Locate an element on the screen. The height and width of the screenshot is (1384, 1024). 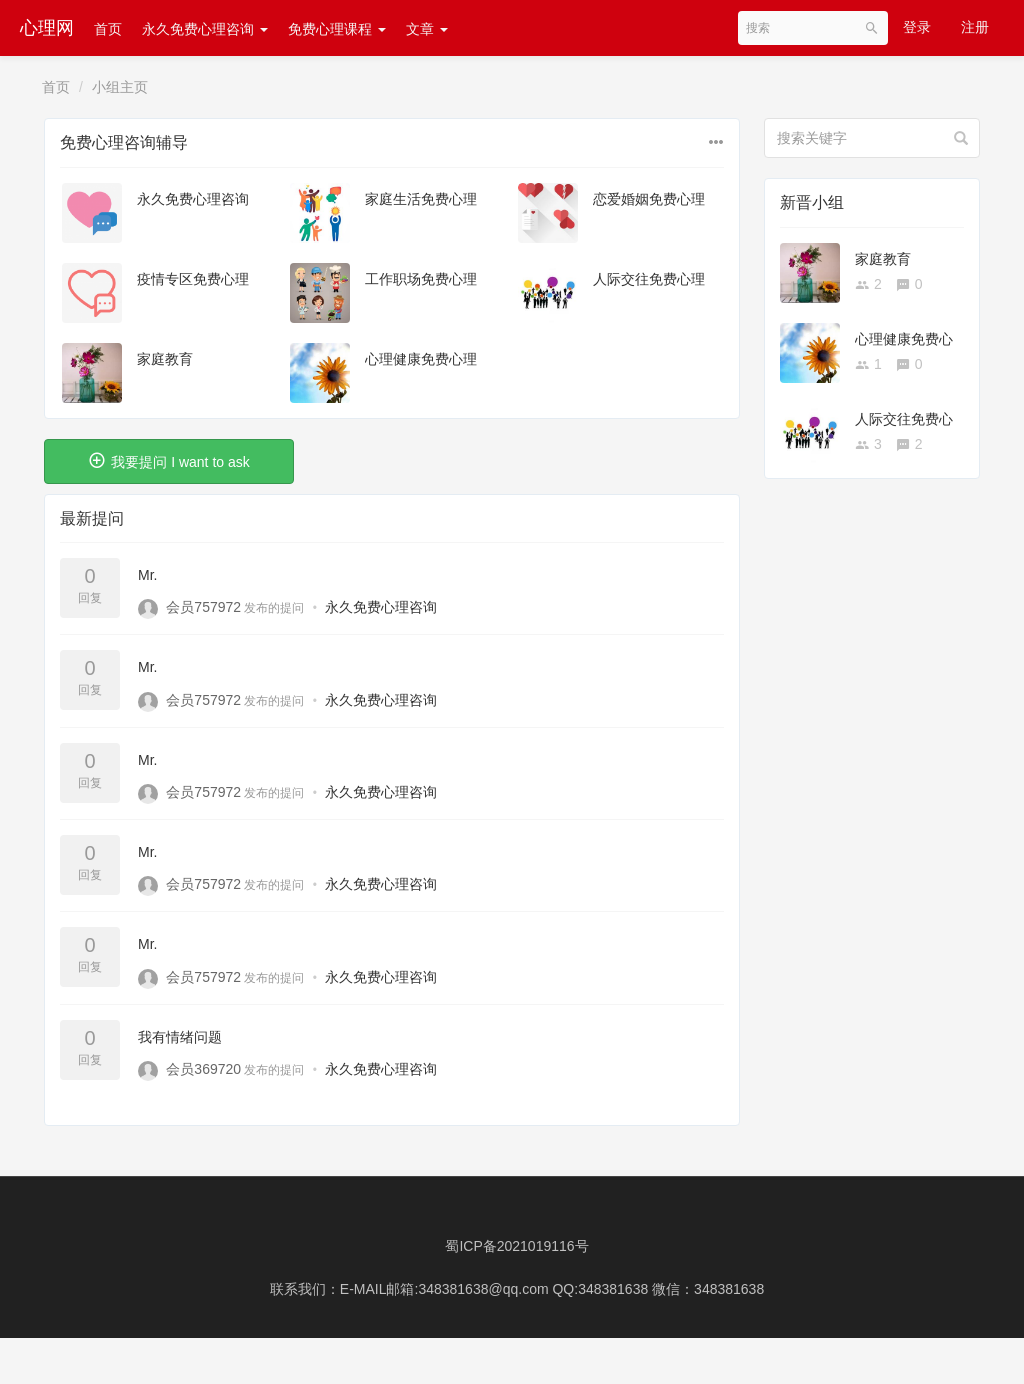
首页 is located at coordinates (108, 29).